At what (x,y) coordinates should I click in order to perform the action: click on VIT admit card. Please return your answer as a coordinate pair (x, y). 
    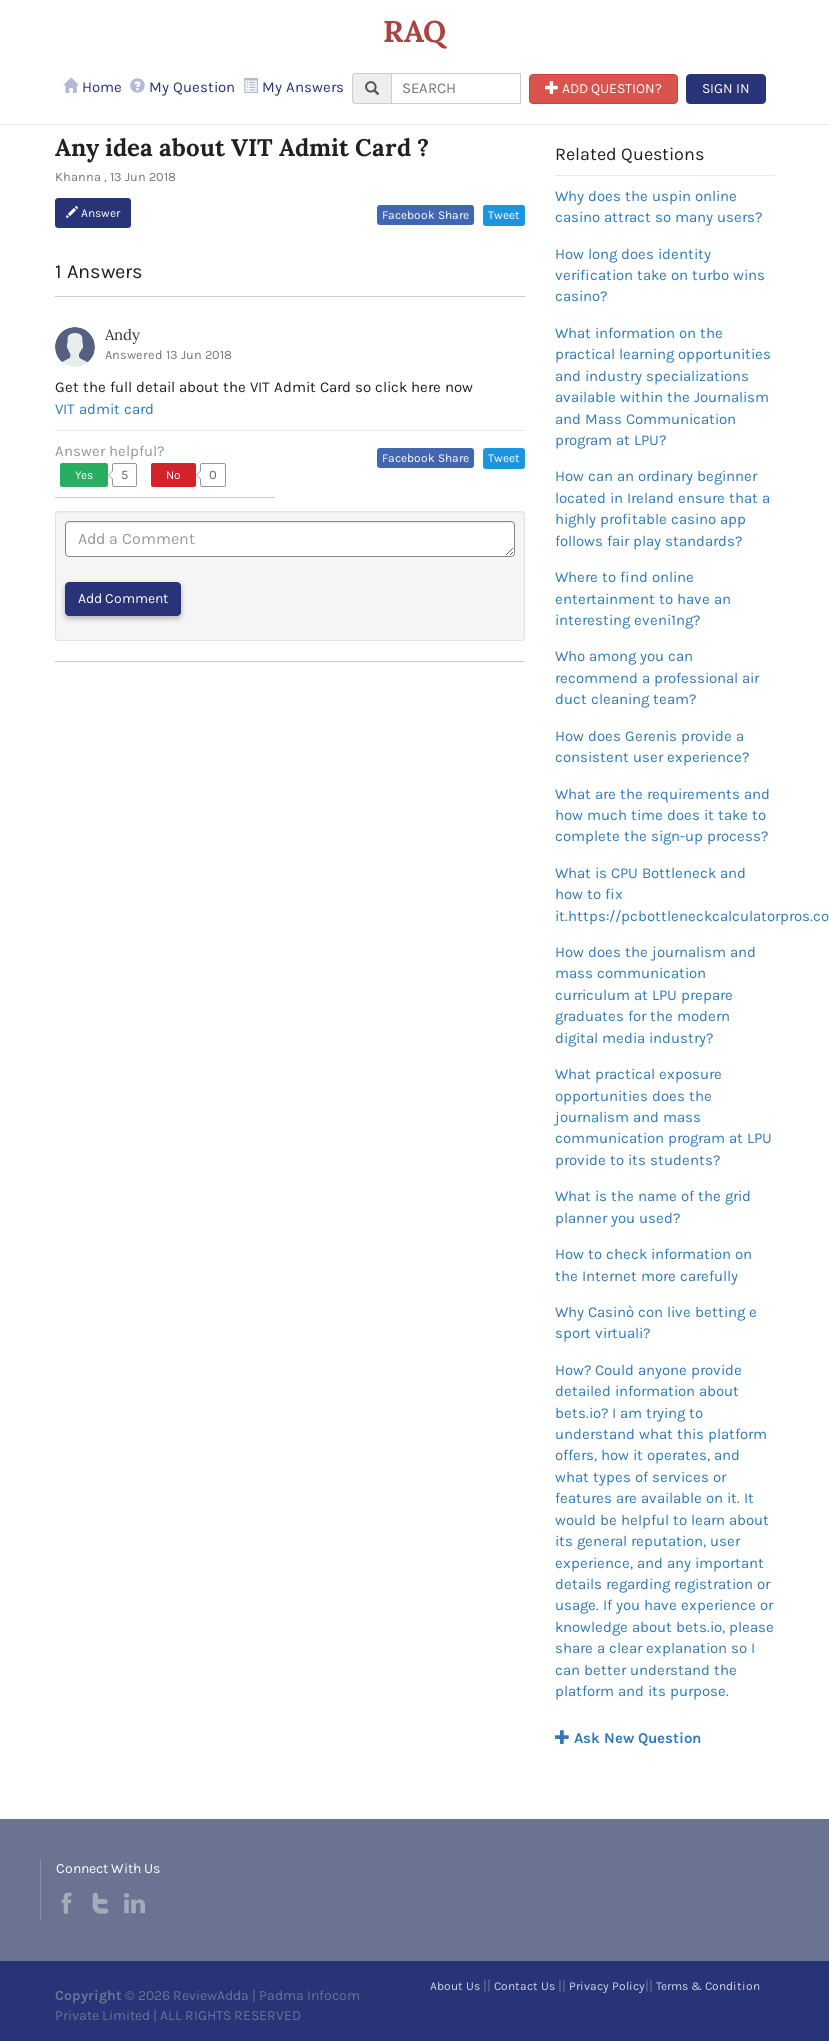
    Looking at the image, I should click on (104, 409).